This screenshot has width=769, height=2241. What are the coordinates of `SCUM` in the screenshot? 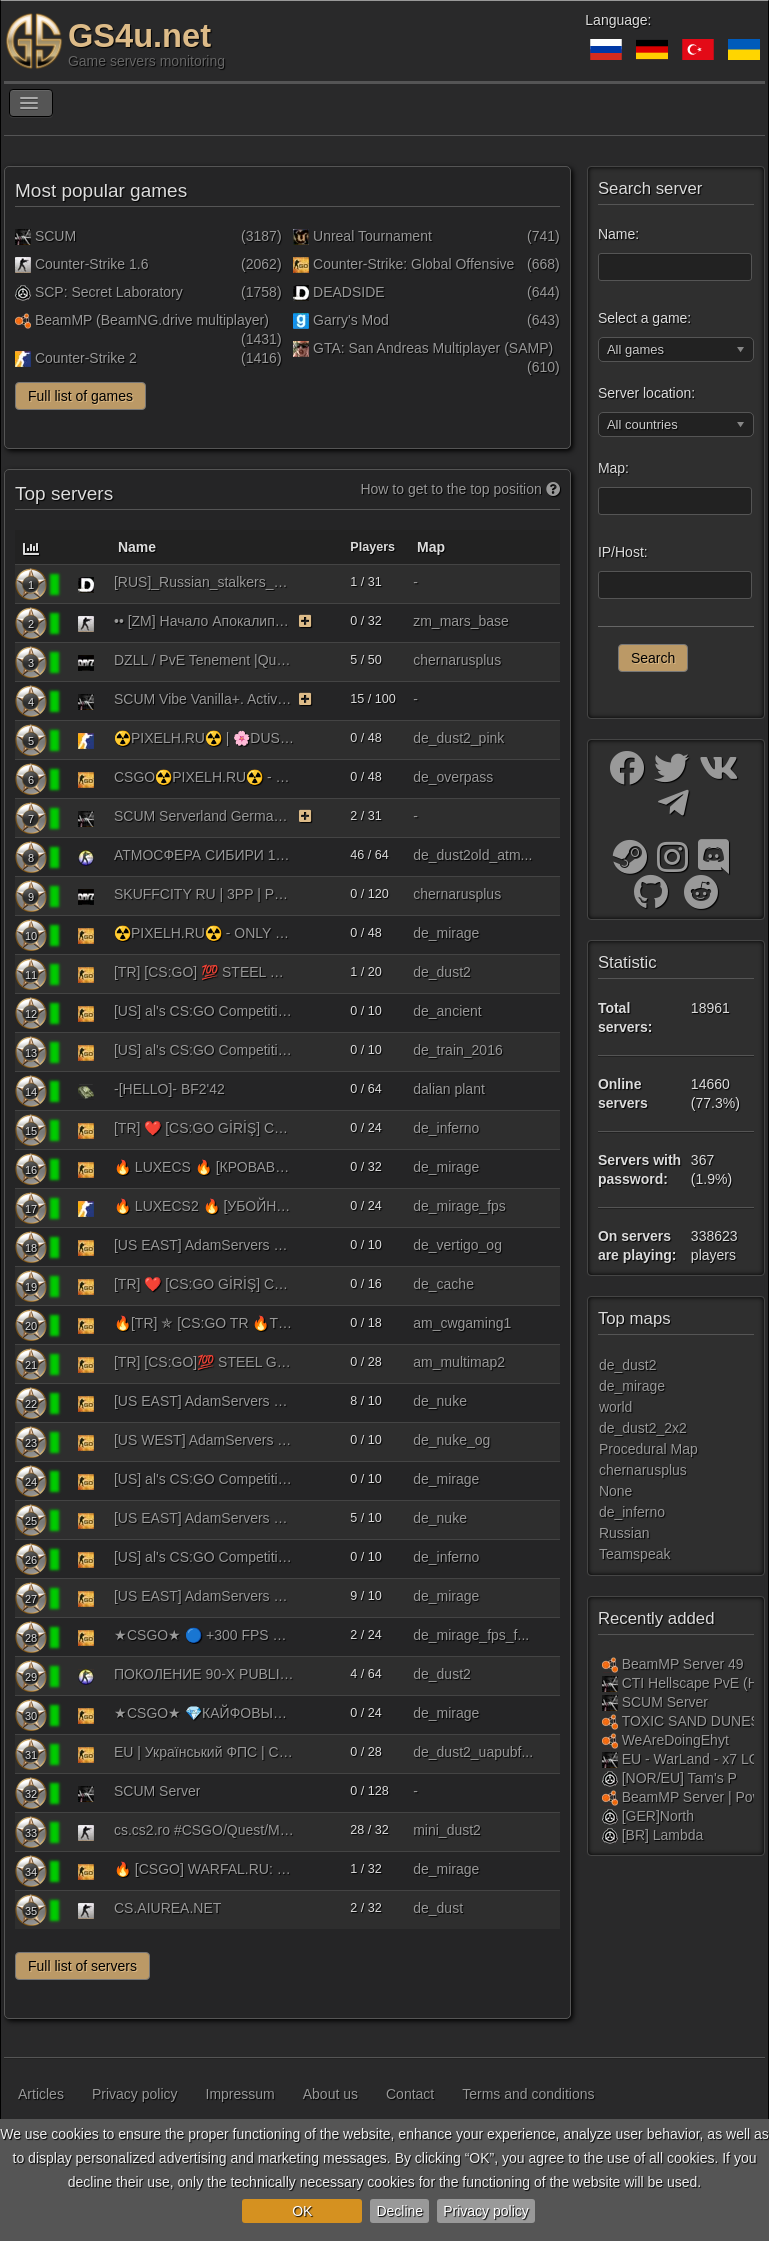 It's located at (45, 236).